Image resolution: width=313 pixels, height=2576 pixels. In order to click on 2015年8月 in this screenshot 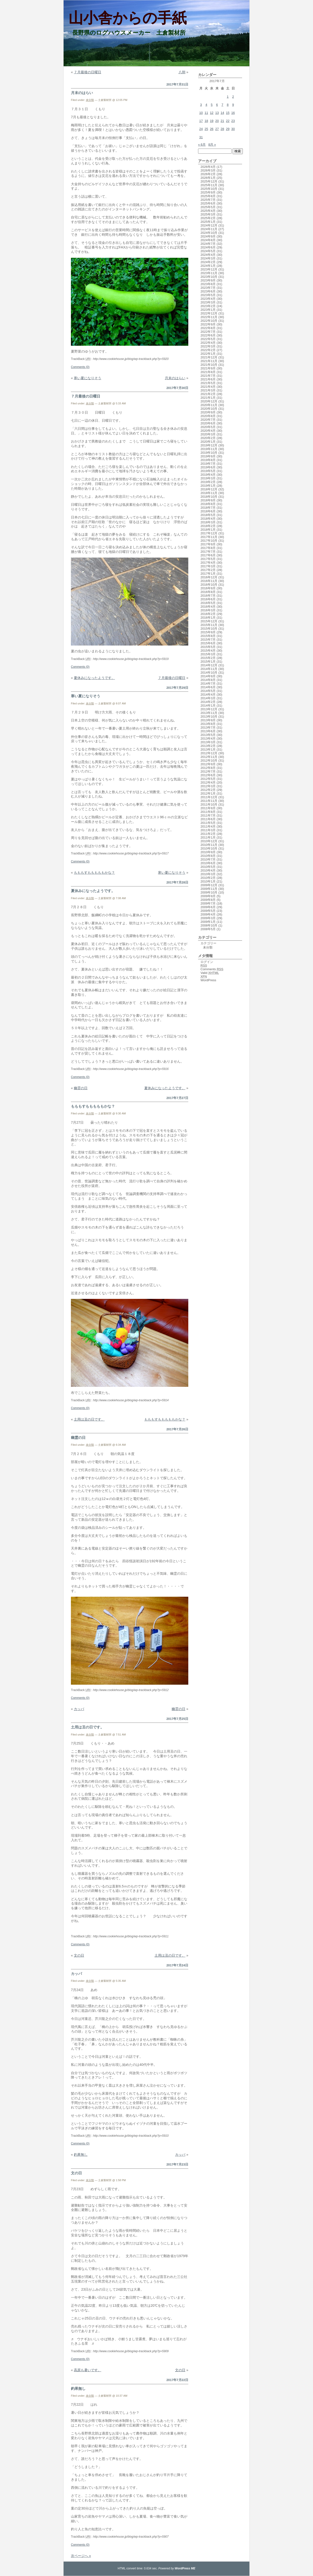, I will do `click(208, 636)`.